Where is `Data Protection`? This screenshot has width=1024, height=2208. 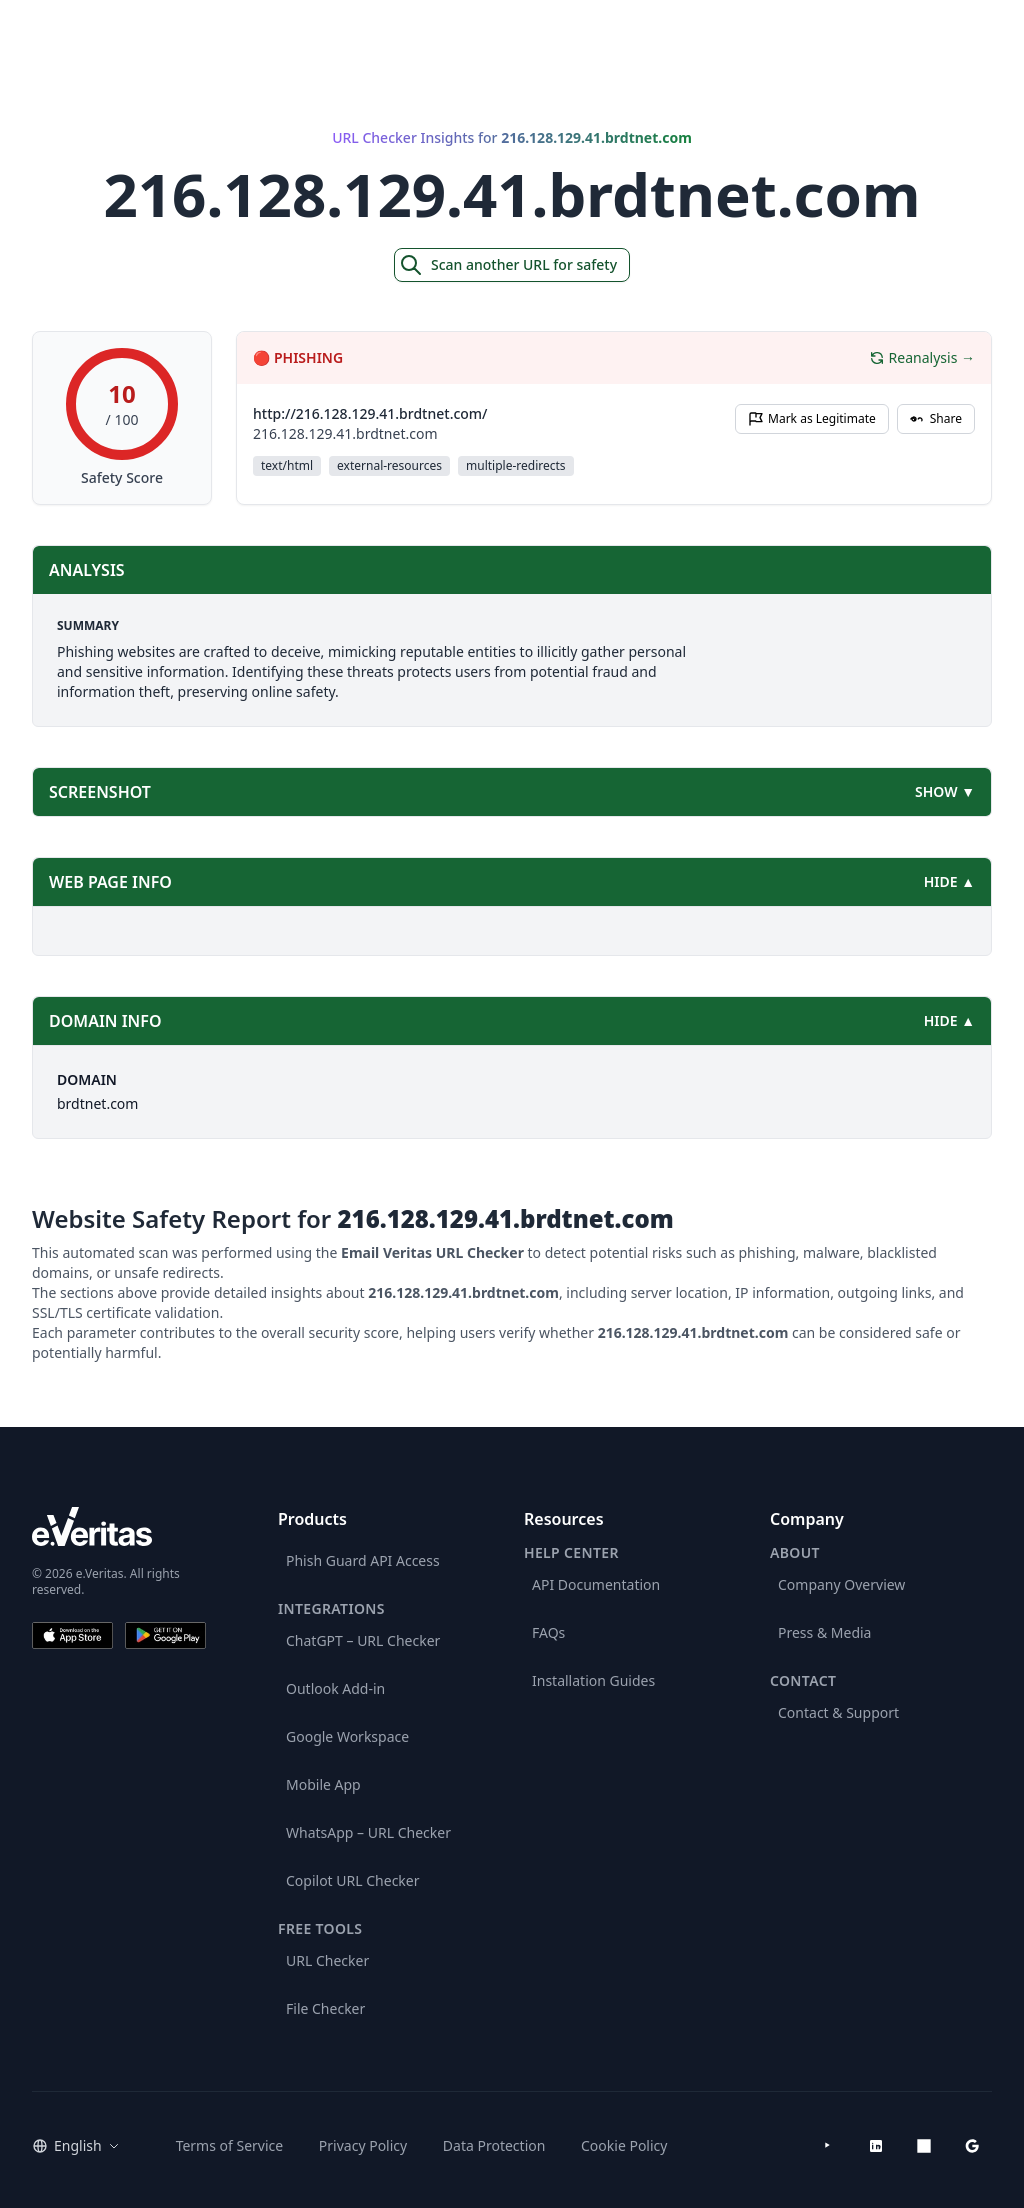
Data Protection is located at coordinates (494, 2145).